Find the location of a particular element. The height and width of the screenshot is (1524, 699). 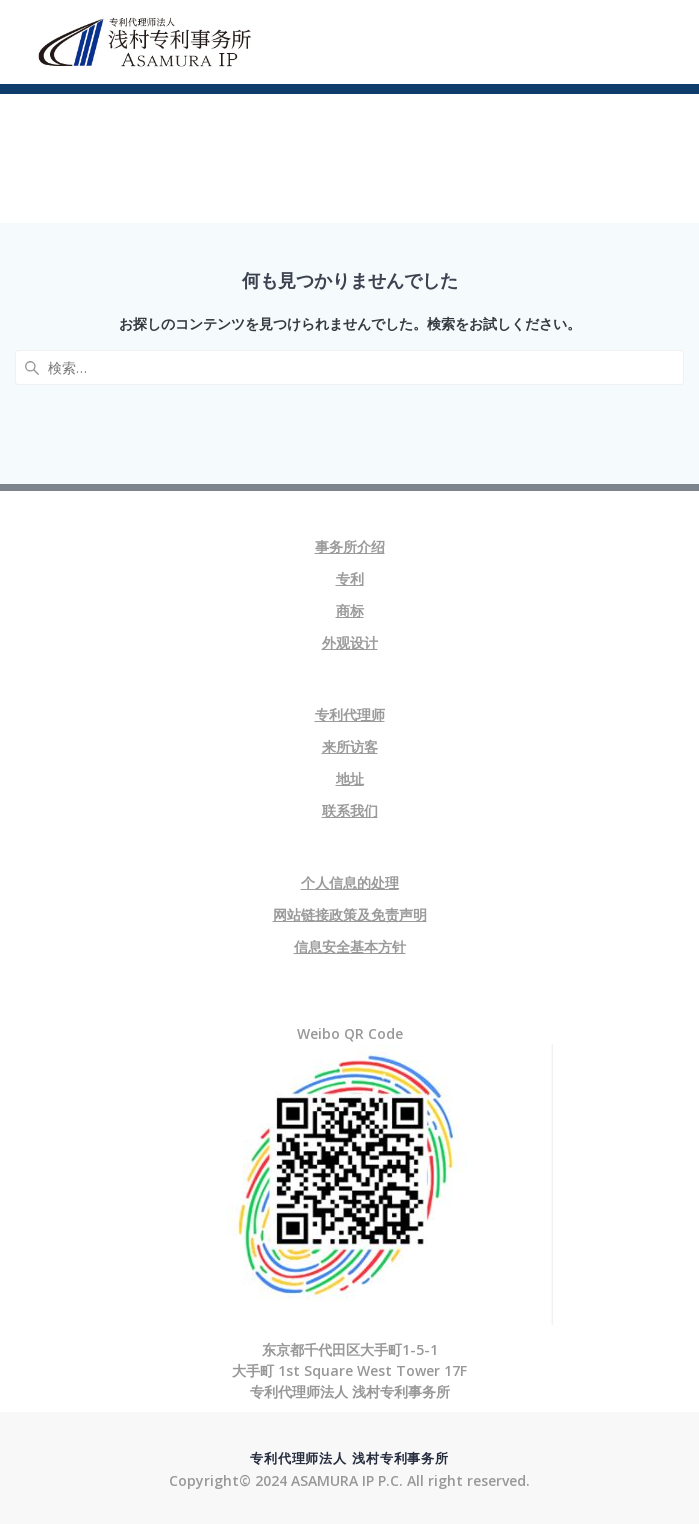

专利 is located at coordinates (350, 578).